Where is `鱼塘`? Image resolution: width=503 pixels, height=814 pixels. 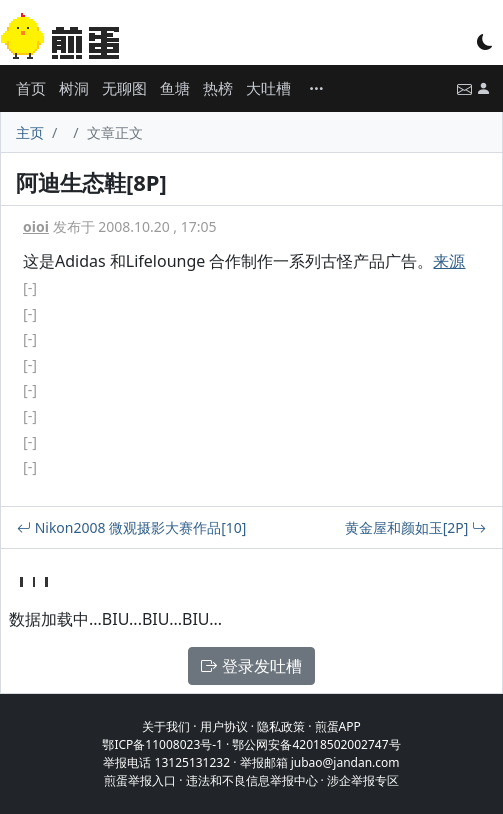 鱼塘 is located at coordinates (175, 88).